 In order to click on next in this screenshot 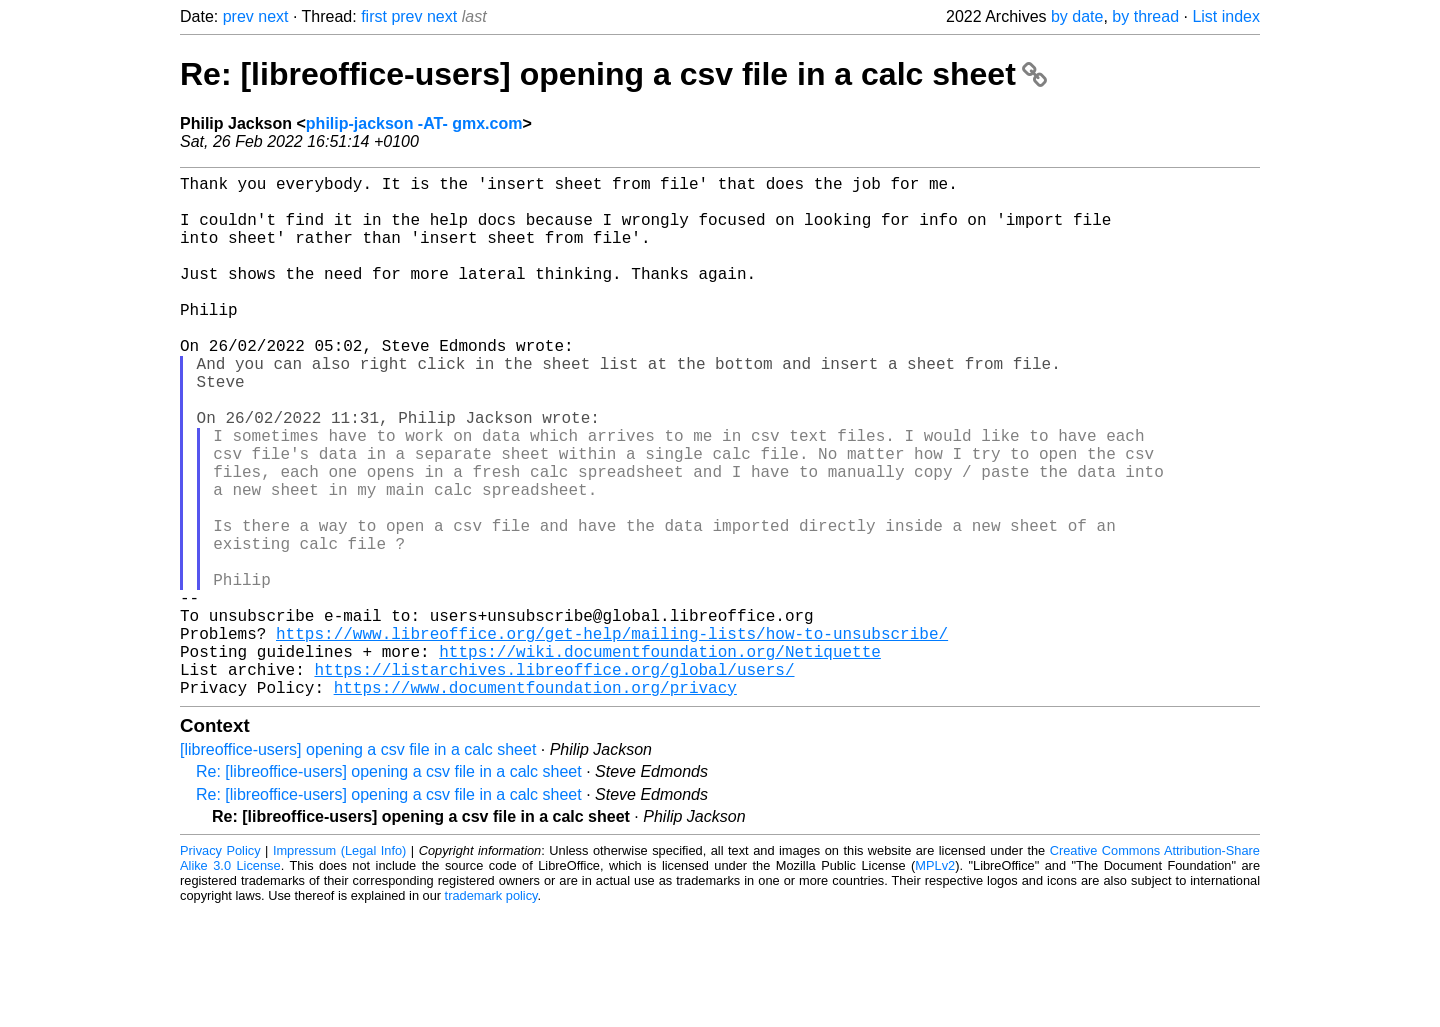, I will do `click(273, 16)`.